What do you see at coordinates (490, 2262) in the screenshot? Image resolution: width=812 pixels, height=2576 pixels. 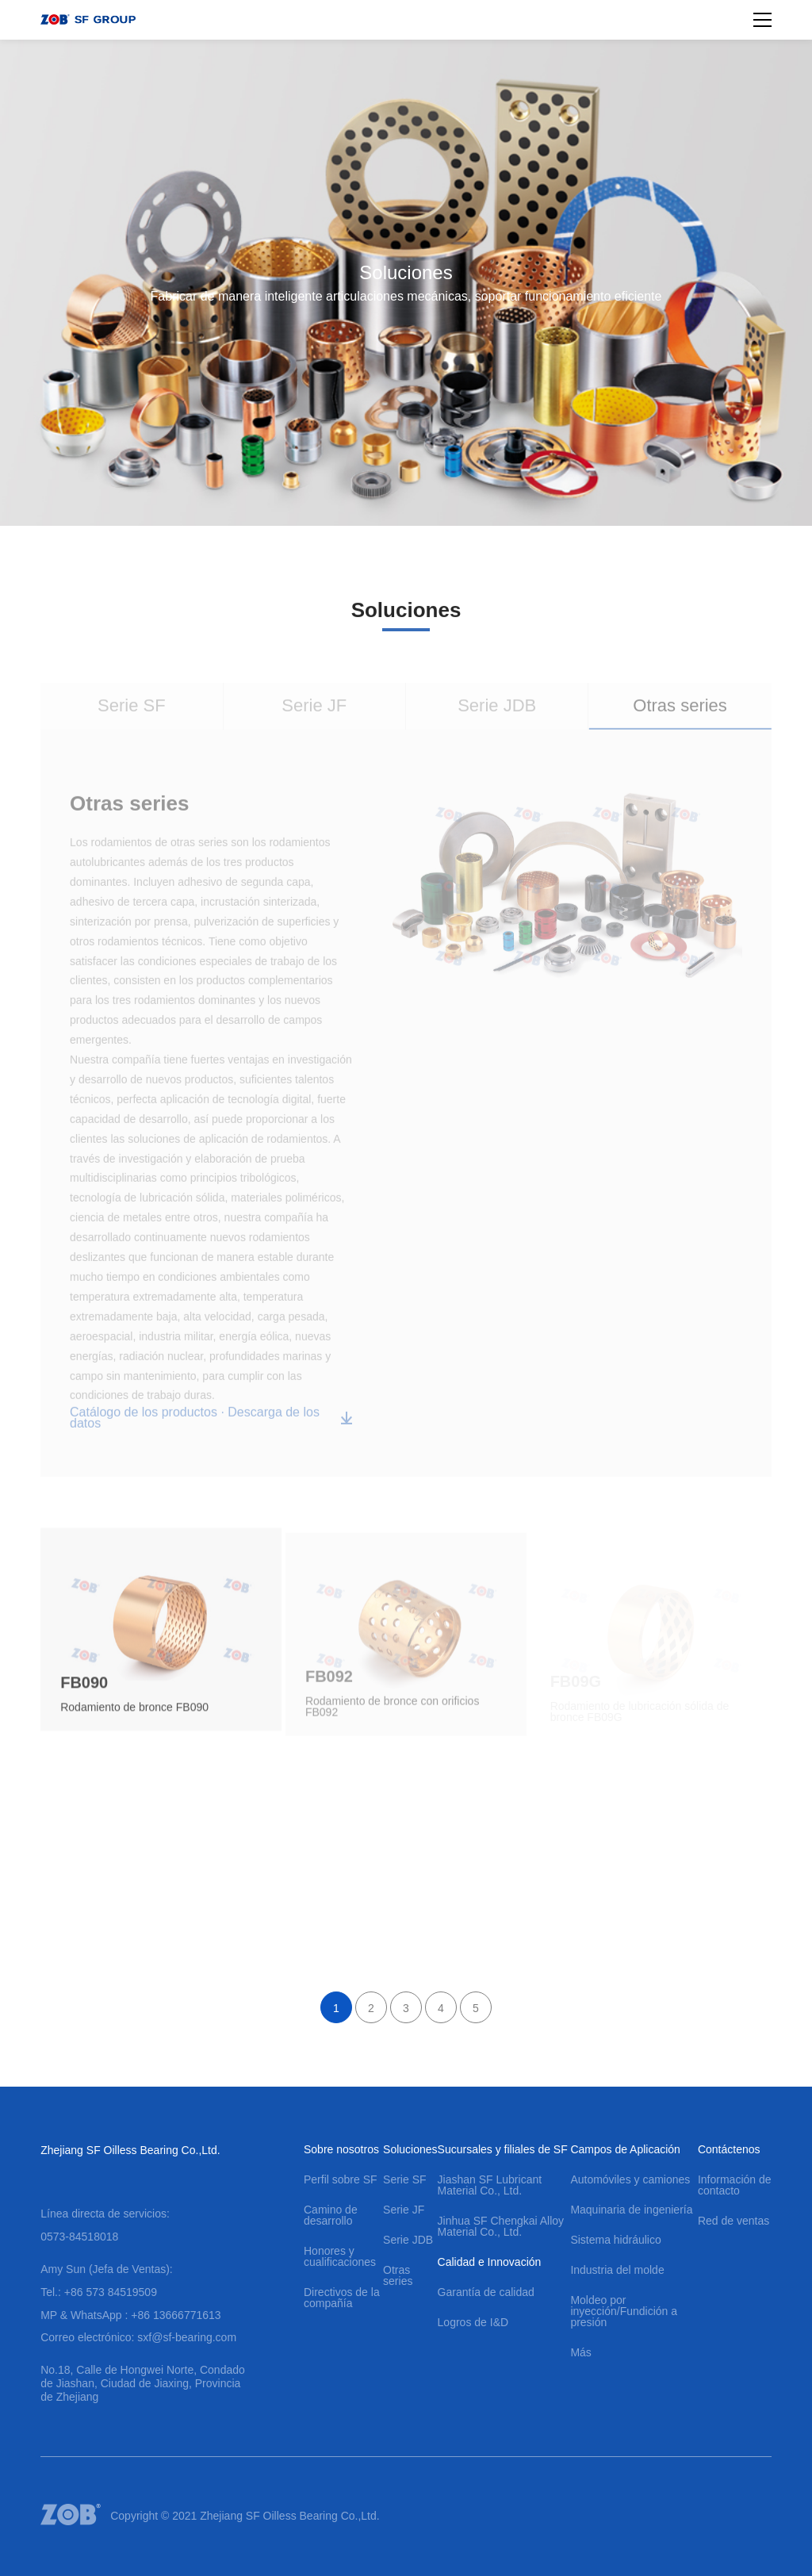 I see `Calidad e Innovación` at bounding box center [490, 2262].